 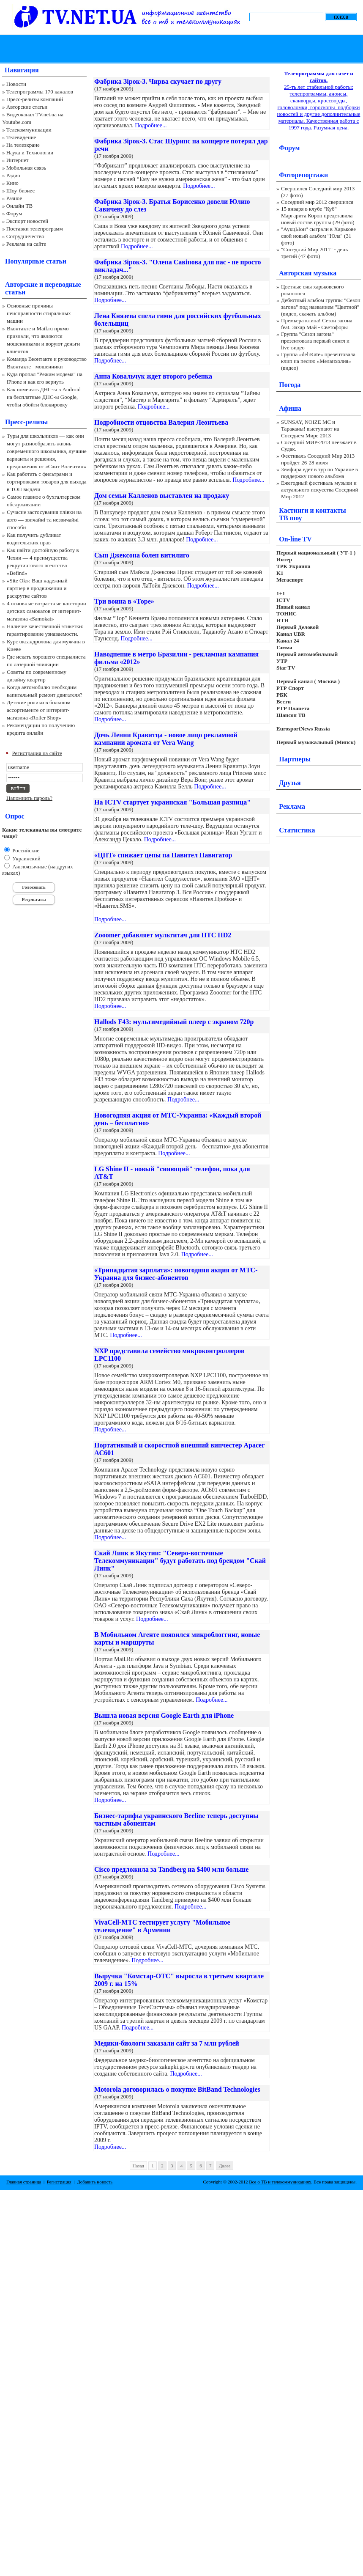 What do you see at coordinates (39, 710) in the screenshot?
I see `Детские ролики в большом ассортименте от интернет-магазина «Roller Shop»` at bounding box center [39, 710].